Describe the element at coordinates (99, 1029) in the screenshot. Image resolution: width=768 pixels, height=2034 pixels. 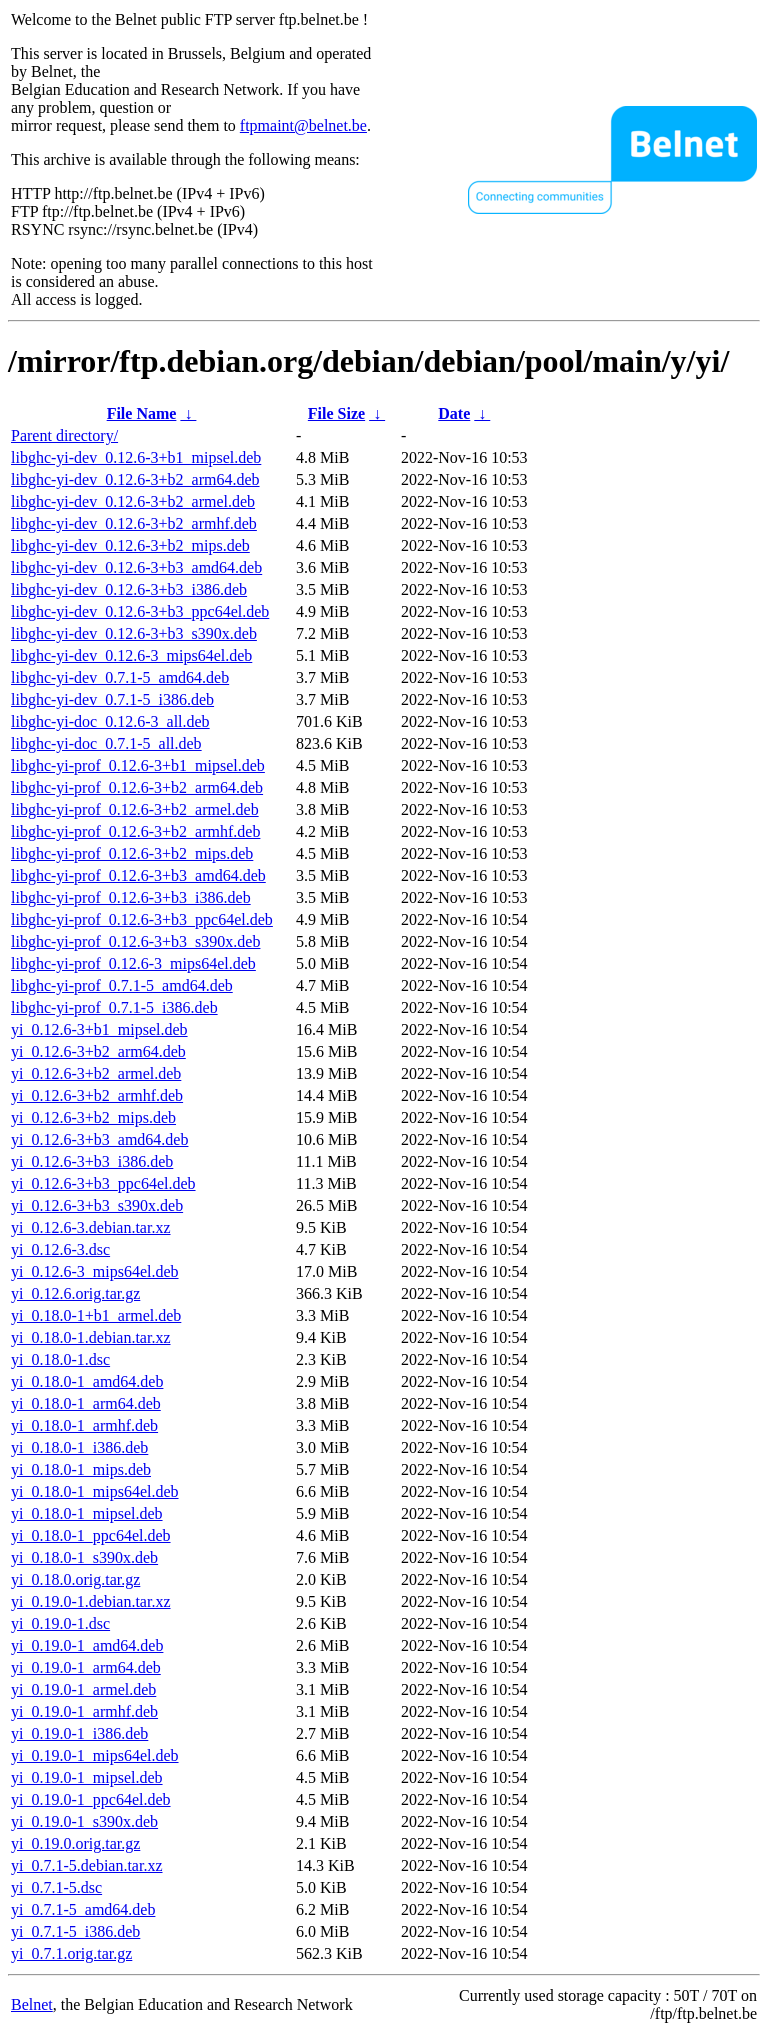
I see `yi_0.12.6-3+b1_mipsel.deb` at that location.